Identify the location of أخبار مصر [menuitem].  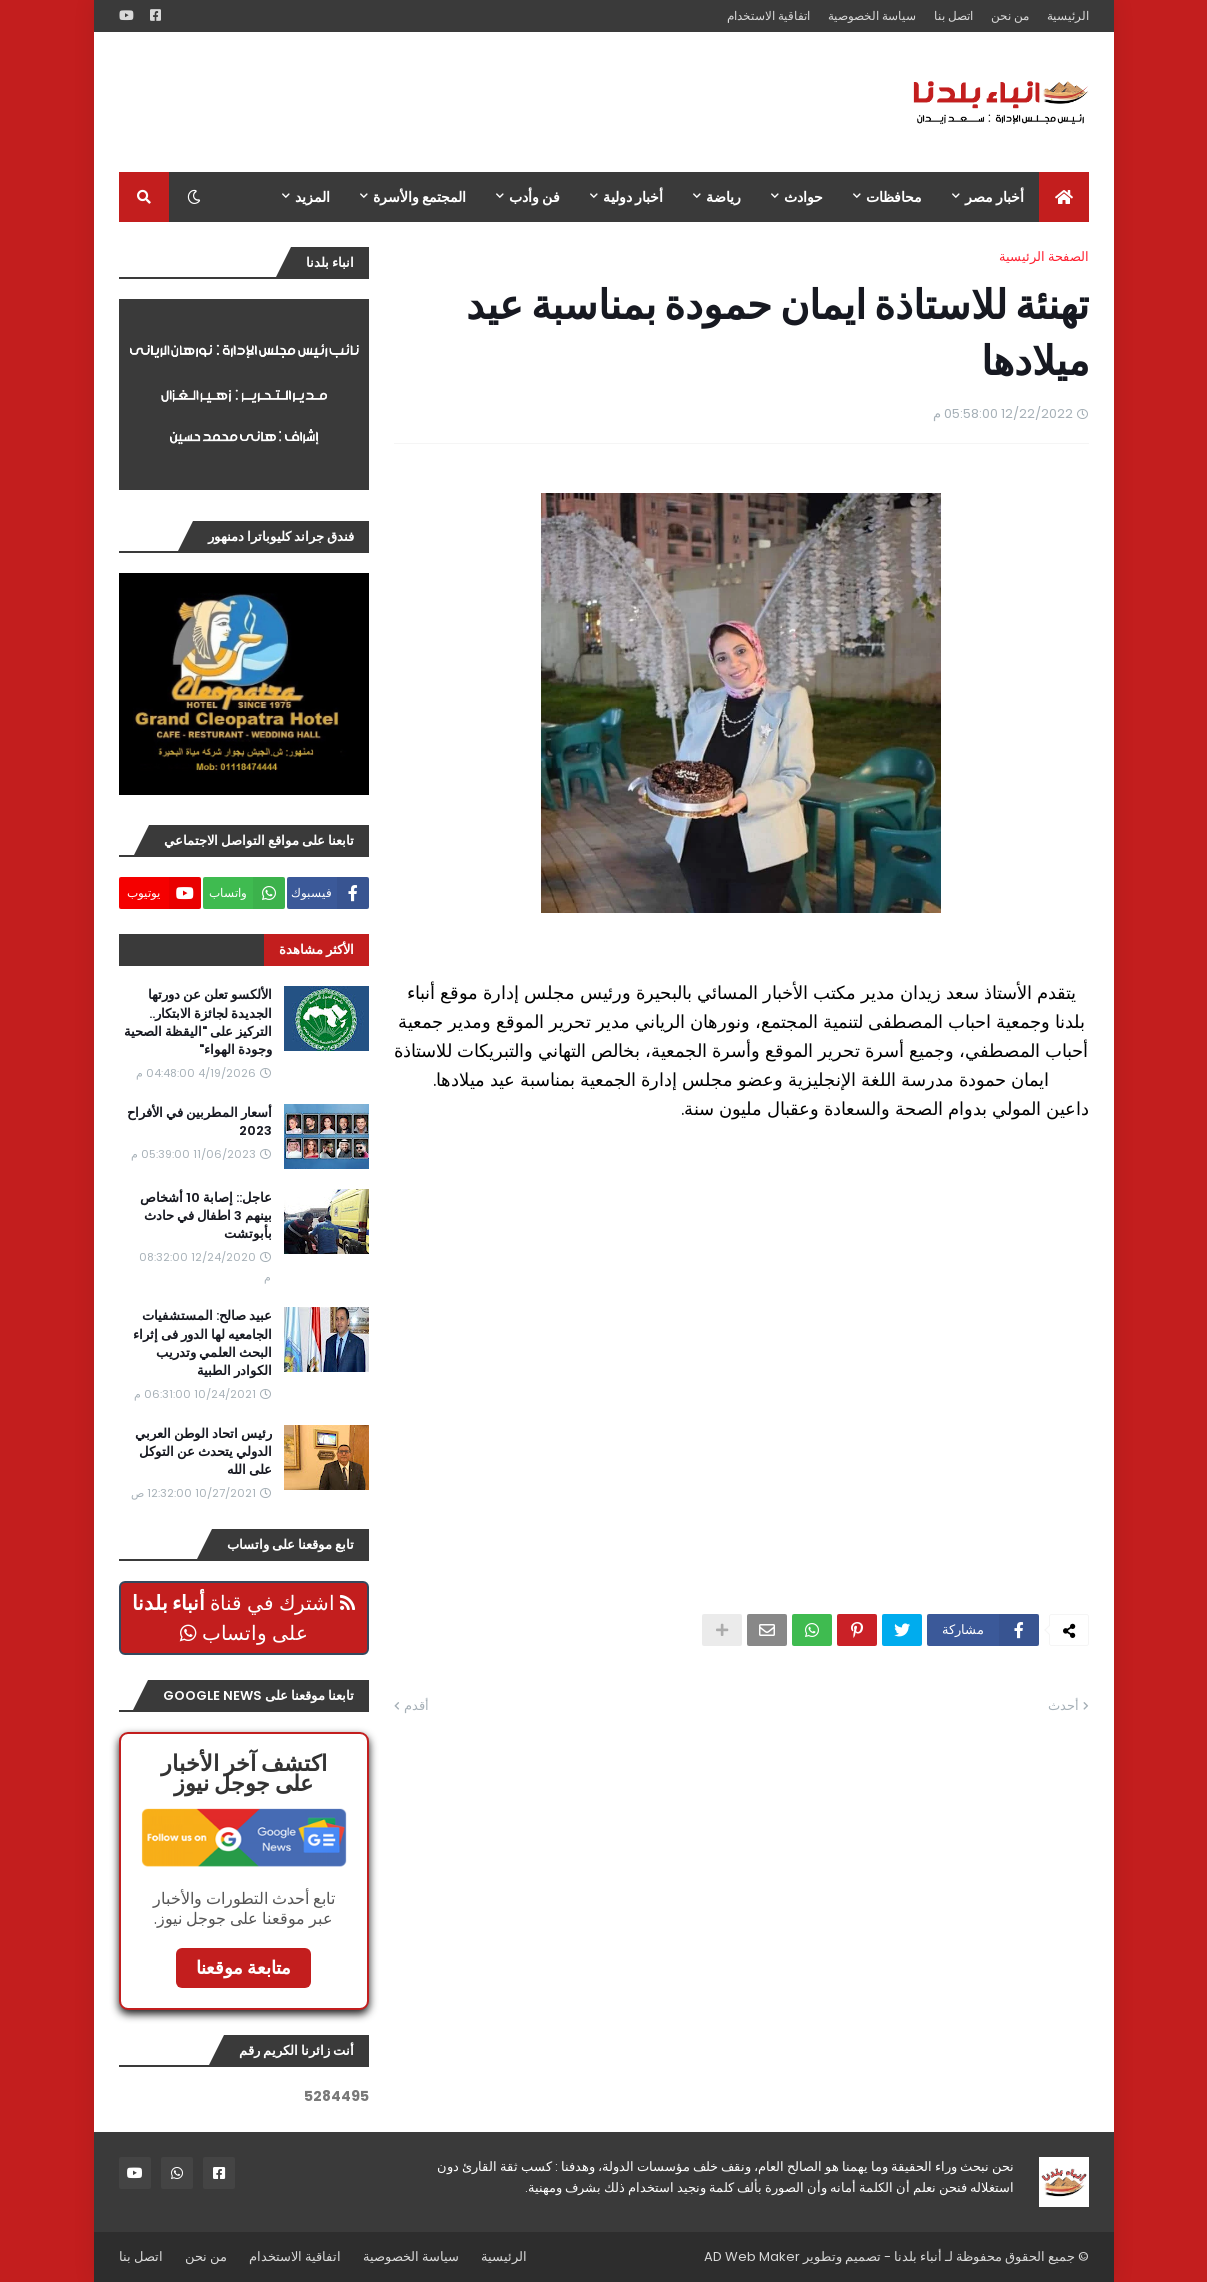
(994, 197).